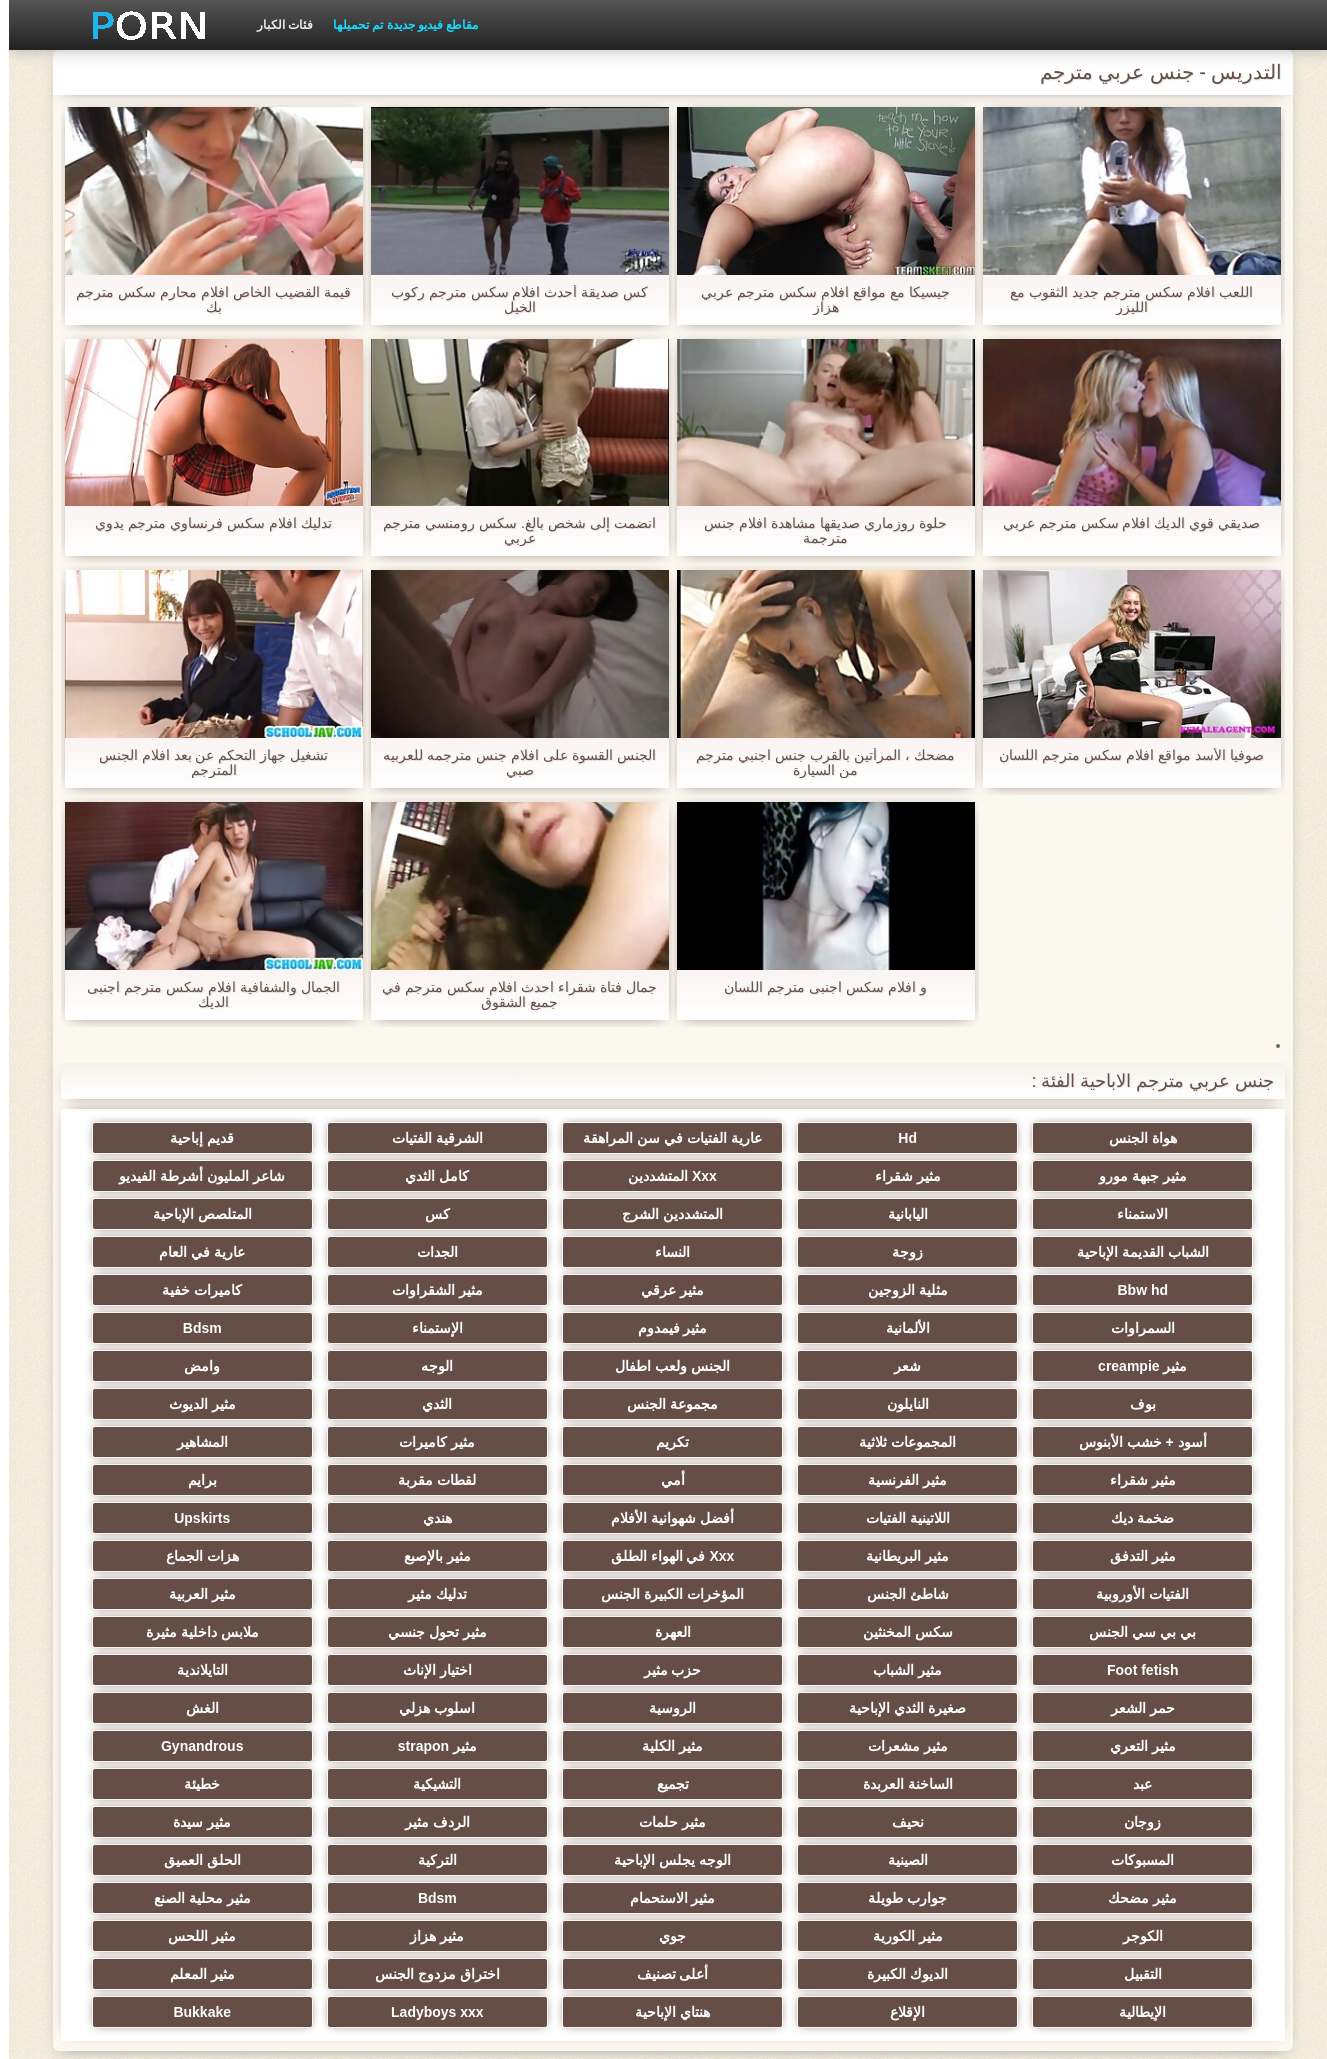 Image resolution: width=1327 pixels, height=2059 pixels. Describe the element at coordinates (957, 1746) in the screenshot. I see `الوجه يجلس الإباحية` at that location.